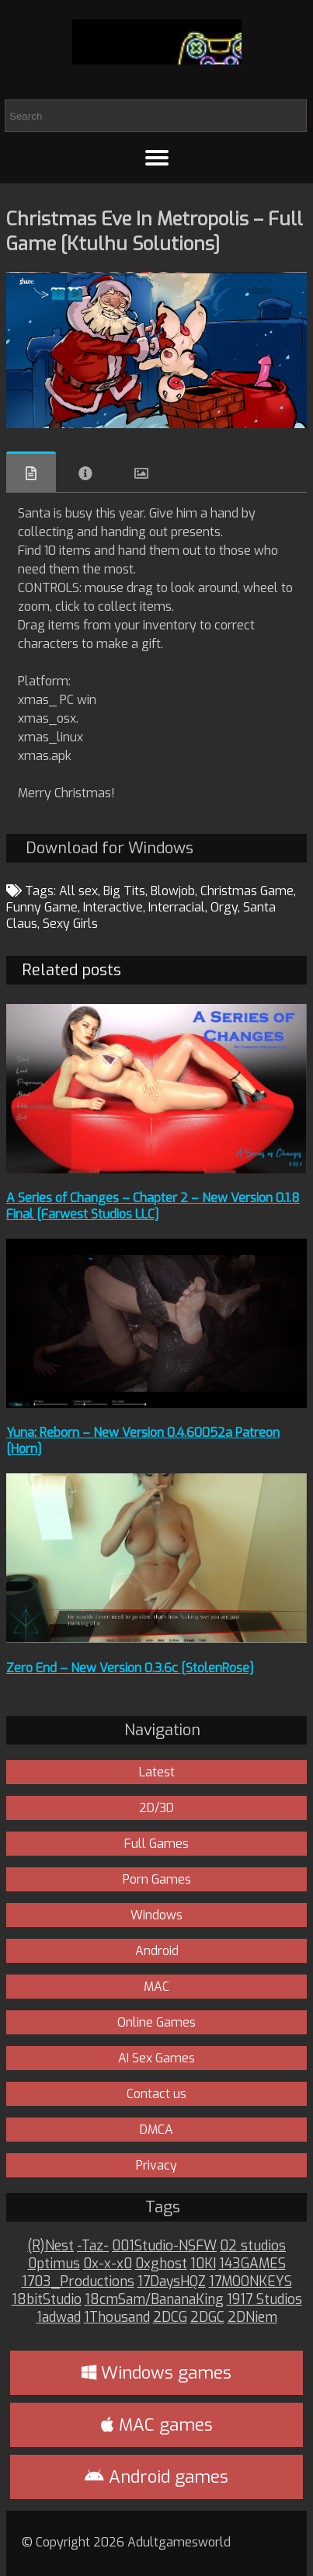 Image resolution: width=313 pixels, height=2576 pixels. I want to click on Windows, so click(156, 1915).